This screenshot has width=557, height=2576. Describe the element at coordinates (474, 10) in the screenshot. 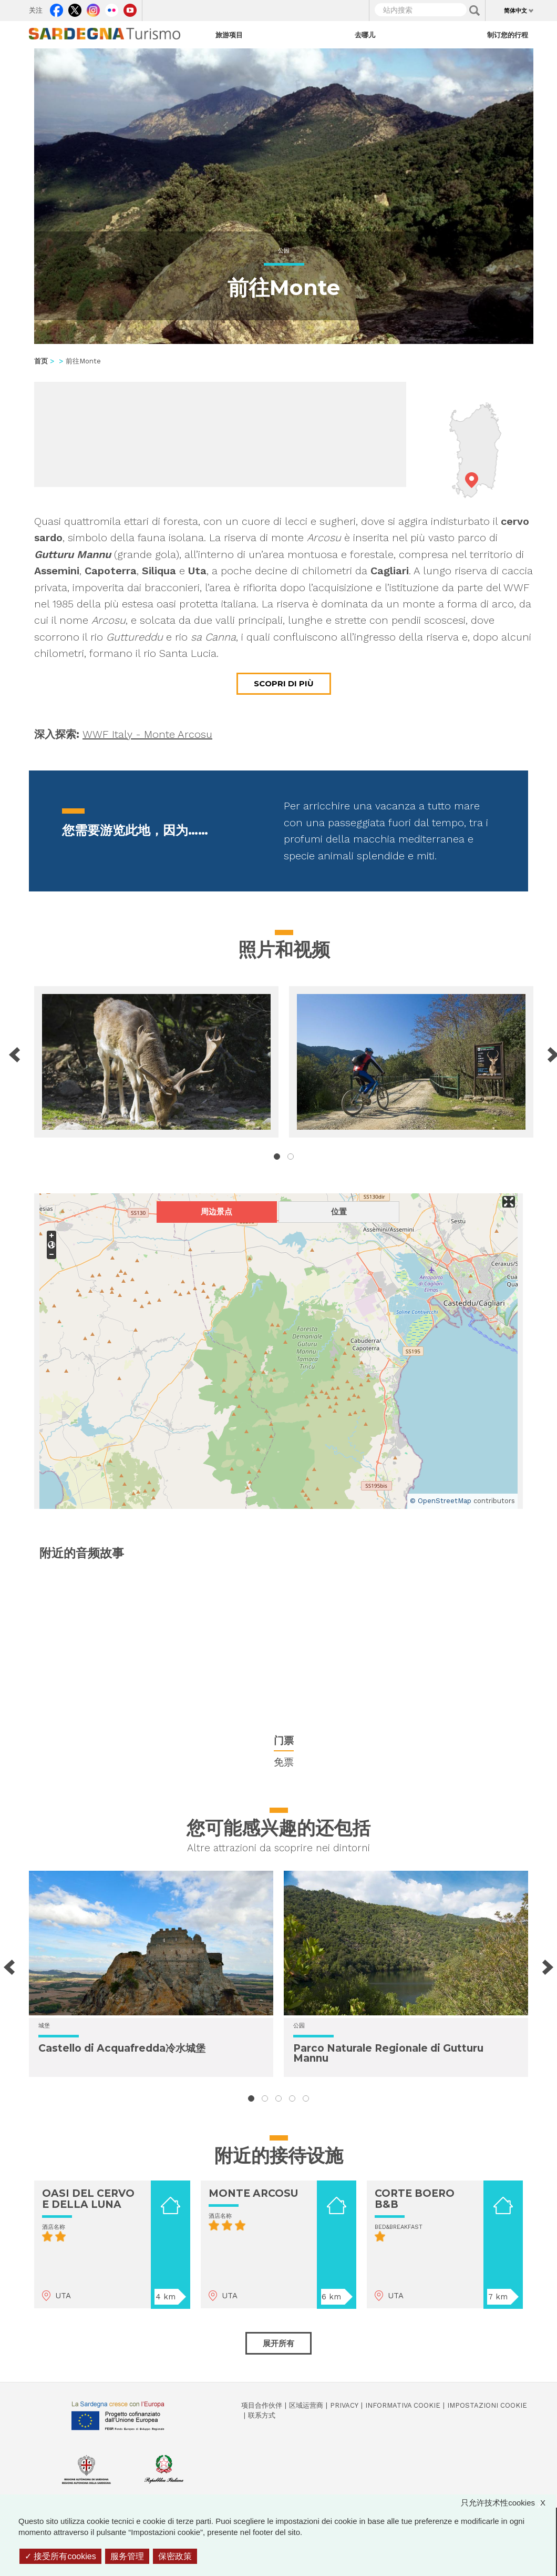

I see `Applica` at that location.